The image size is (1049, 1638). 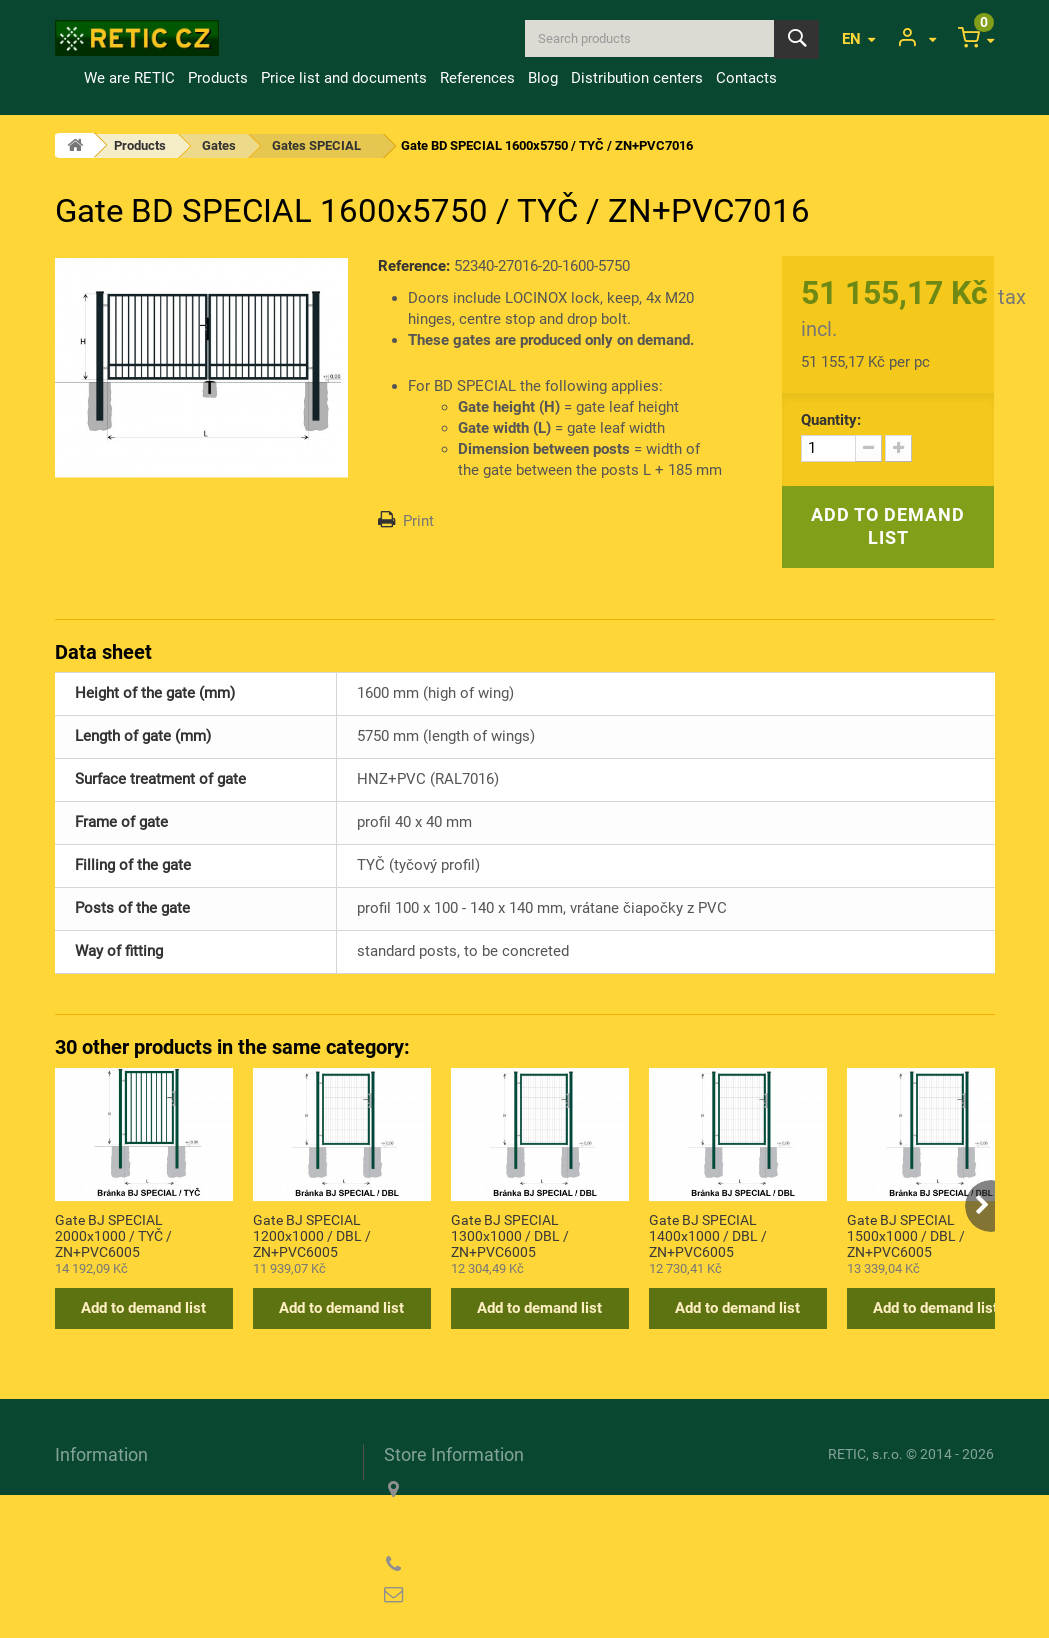 I want to click on Transport and payment conditions, so click(x=168, y=1489).